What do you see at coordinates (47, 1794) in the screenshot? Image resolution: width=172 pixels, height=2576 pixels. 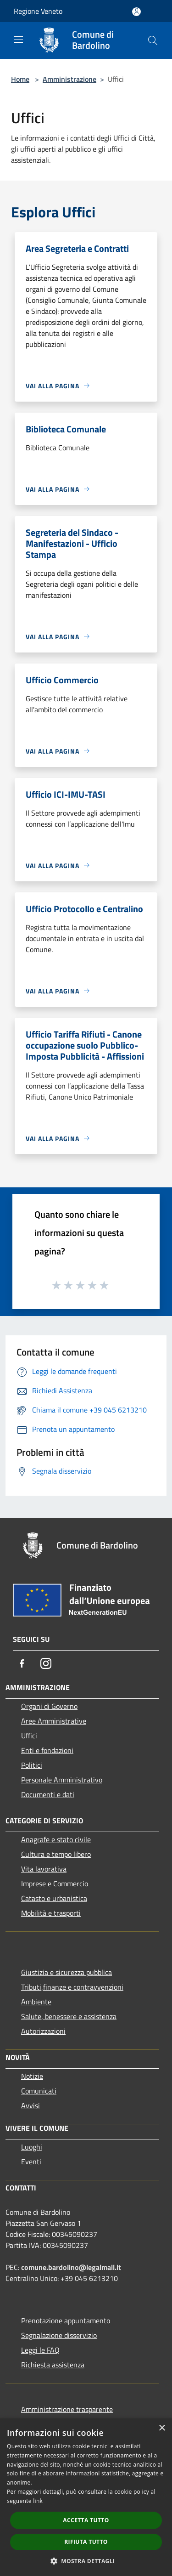 I see `Documenti e dati` at bounding box center [47, 1794].